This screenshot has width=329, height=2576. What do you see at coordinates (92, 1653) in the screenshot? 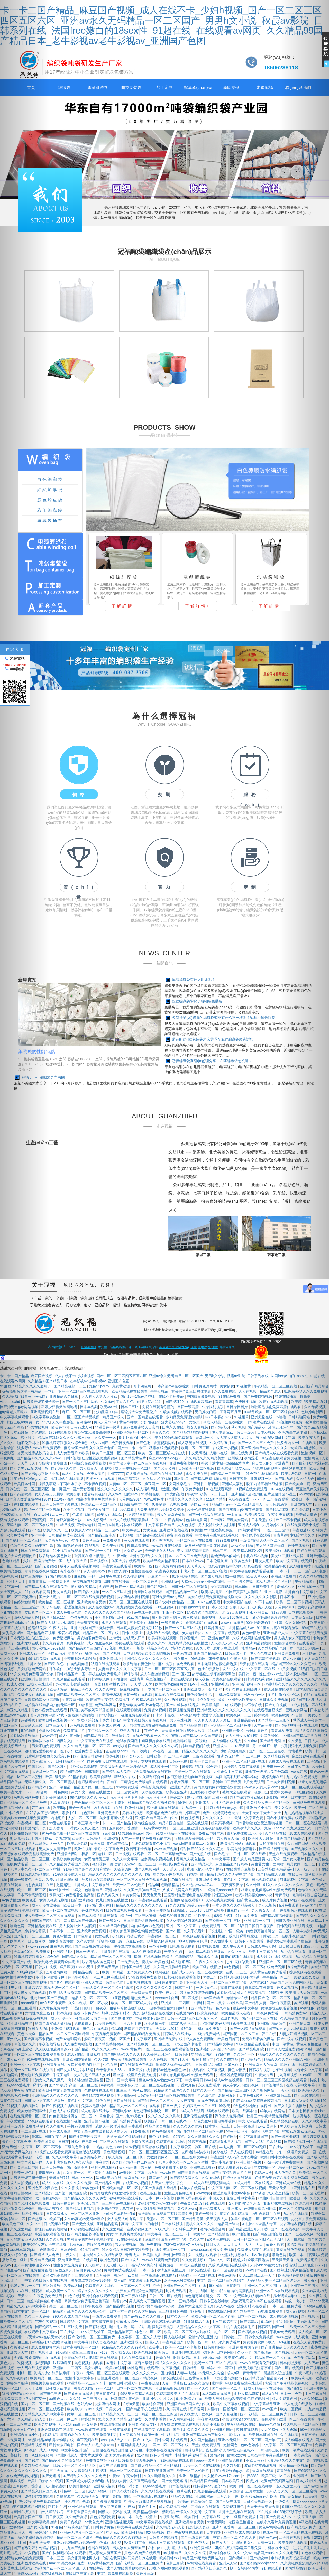
I see `裸体毛片` at bounding box center [92, 1653].